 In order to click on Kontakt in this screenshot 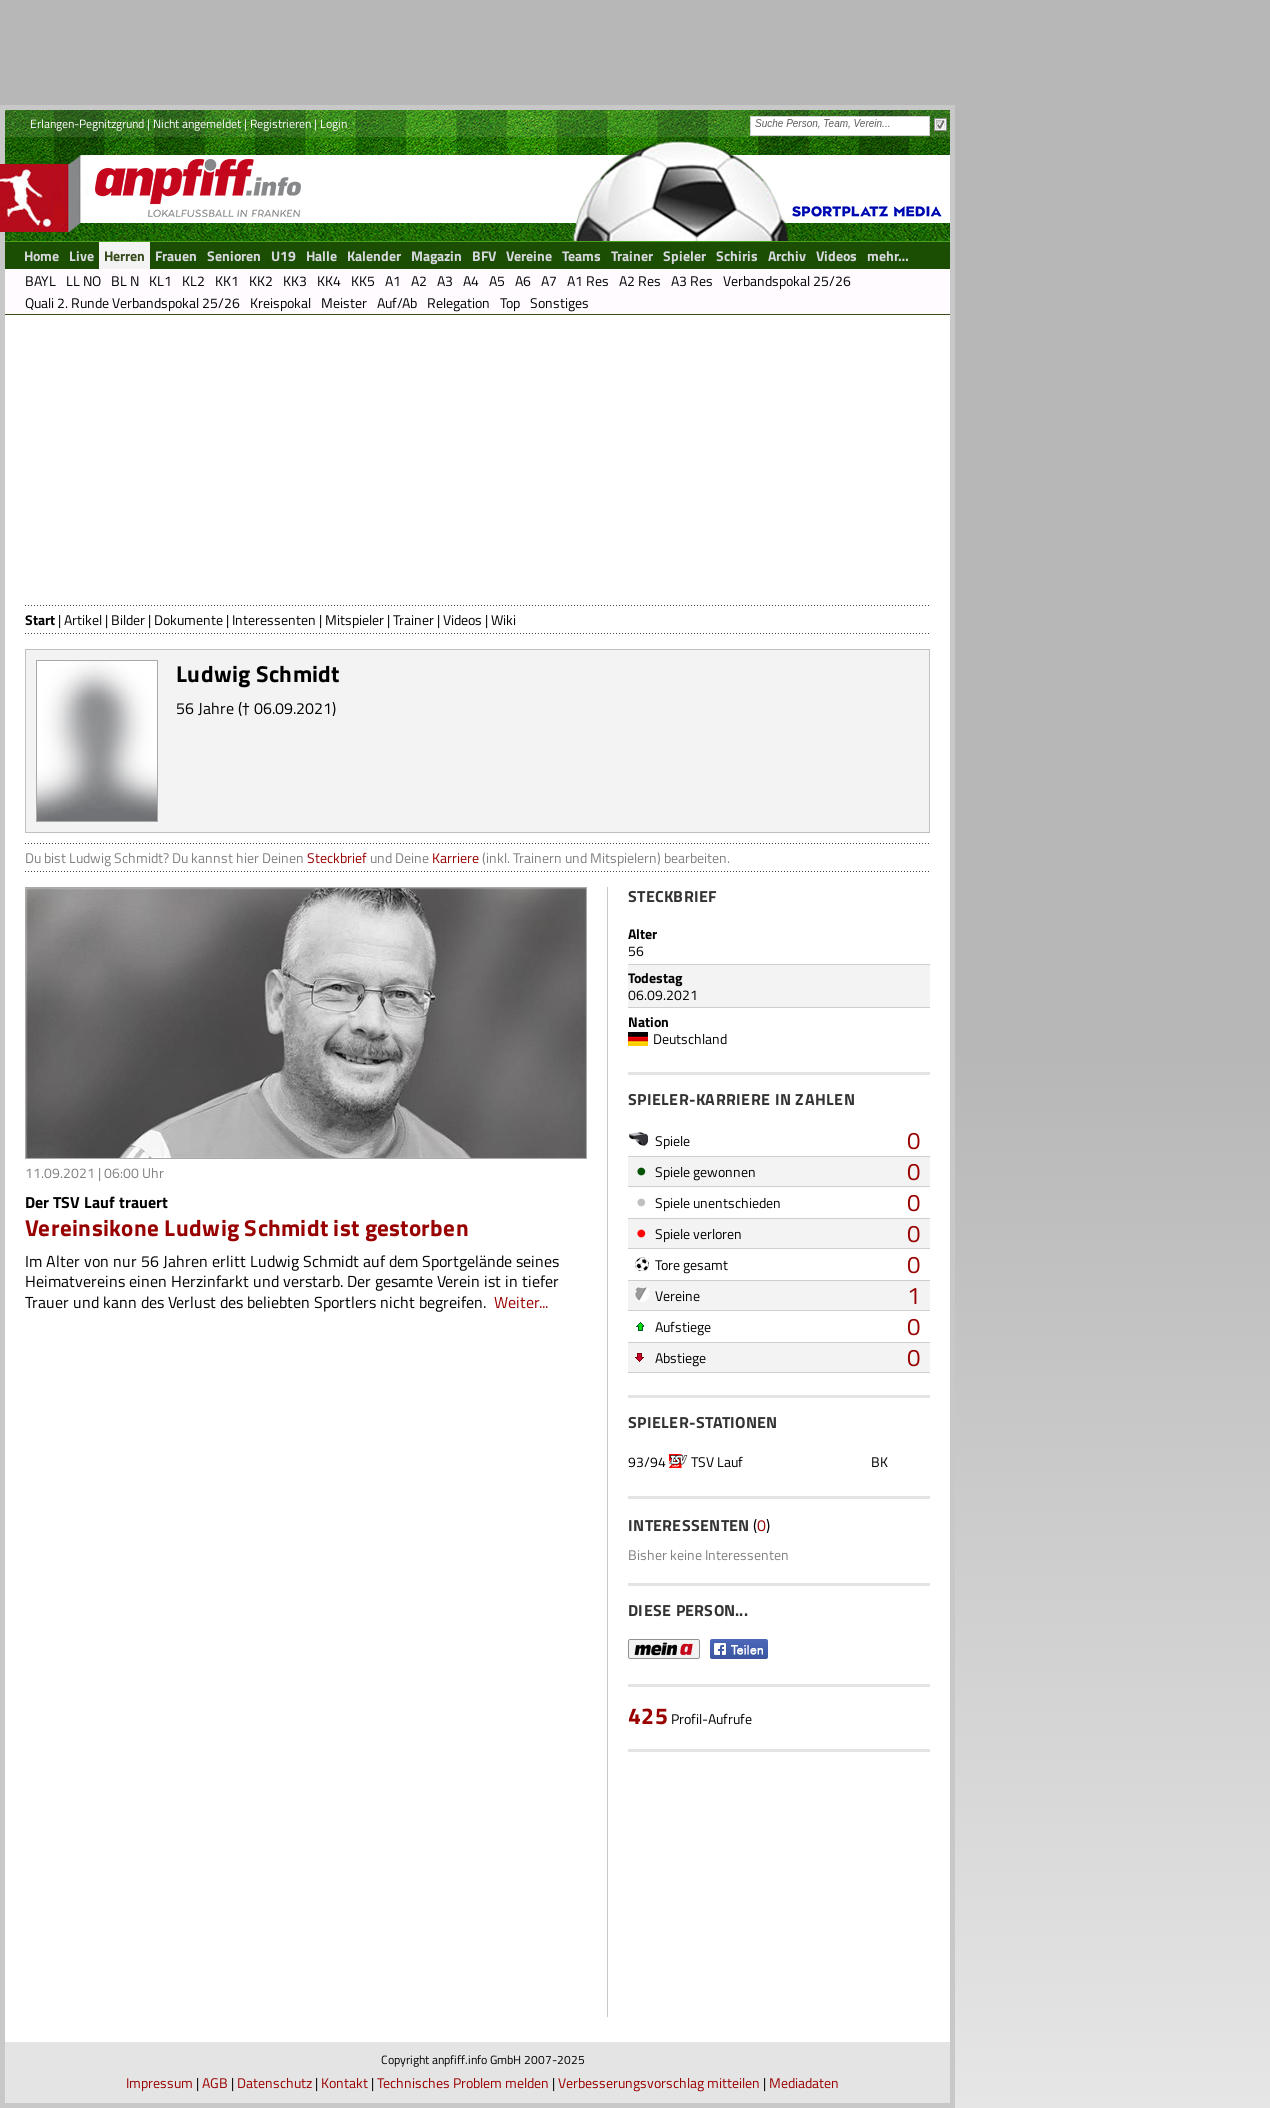, I will do `click(344, 2082)`.